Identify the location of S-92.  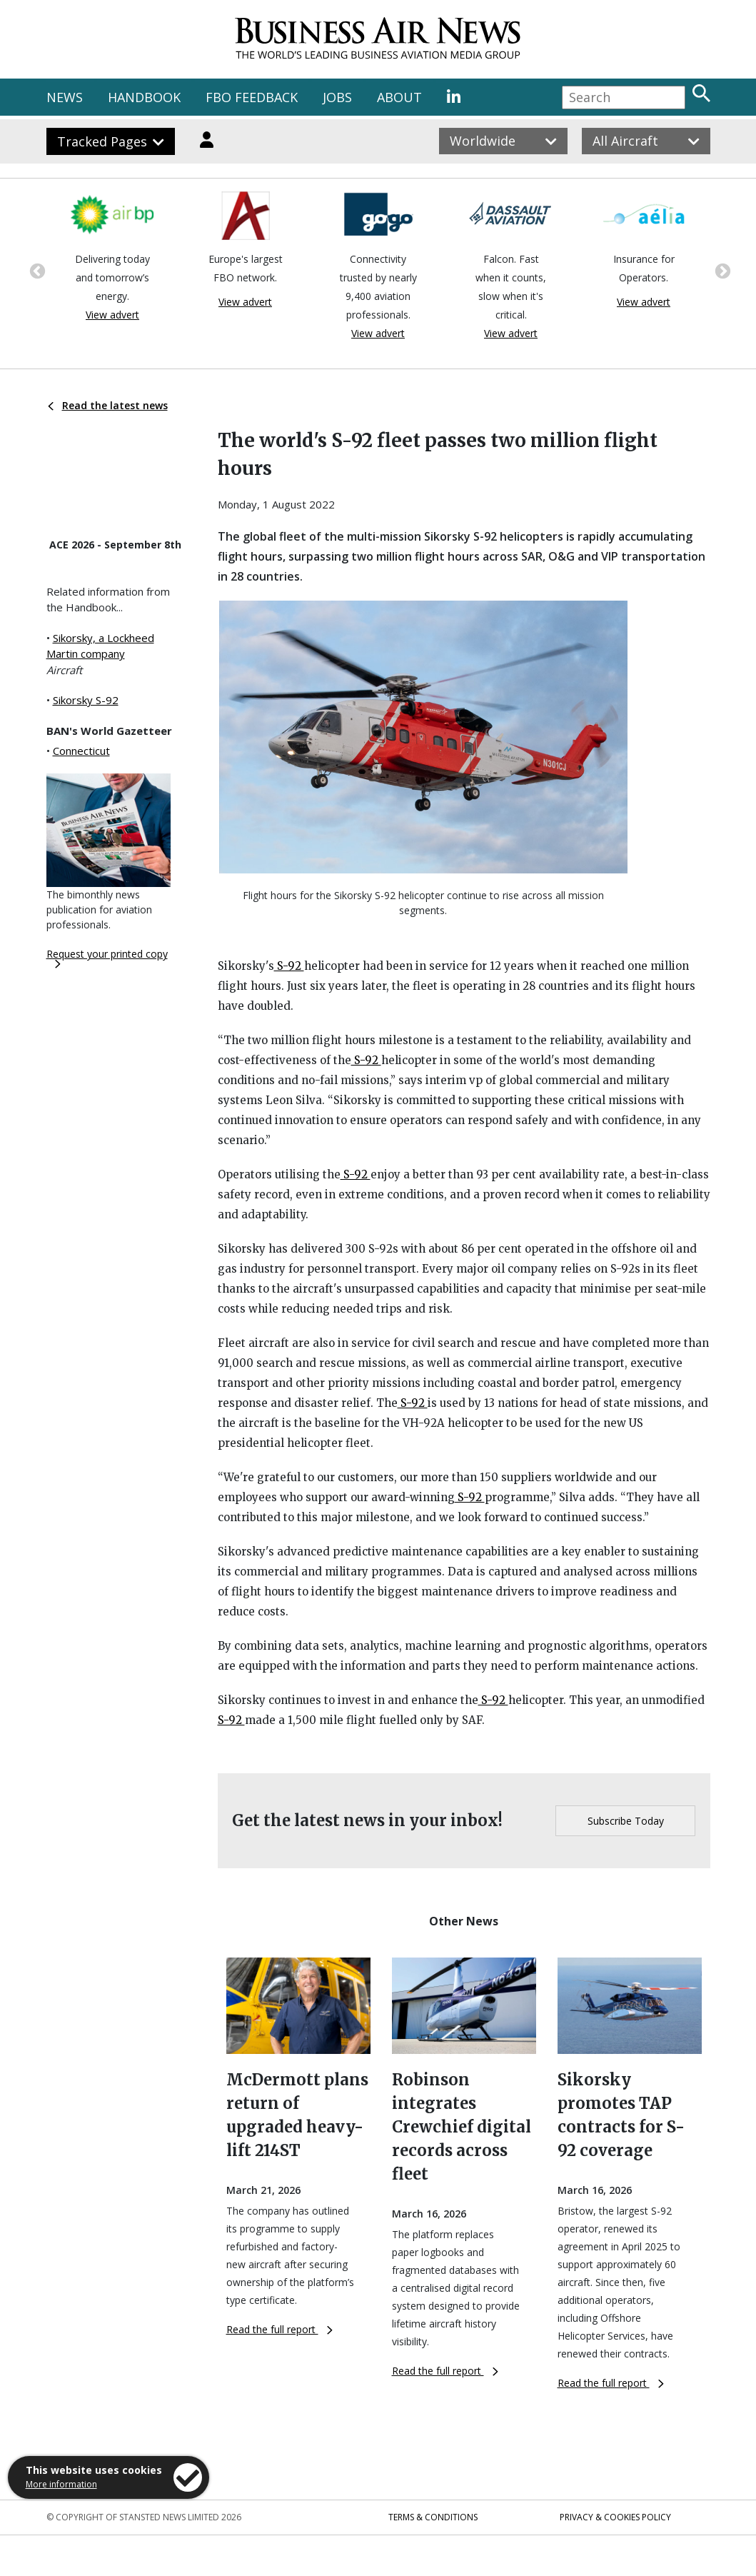
(289, 966).